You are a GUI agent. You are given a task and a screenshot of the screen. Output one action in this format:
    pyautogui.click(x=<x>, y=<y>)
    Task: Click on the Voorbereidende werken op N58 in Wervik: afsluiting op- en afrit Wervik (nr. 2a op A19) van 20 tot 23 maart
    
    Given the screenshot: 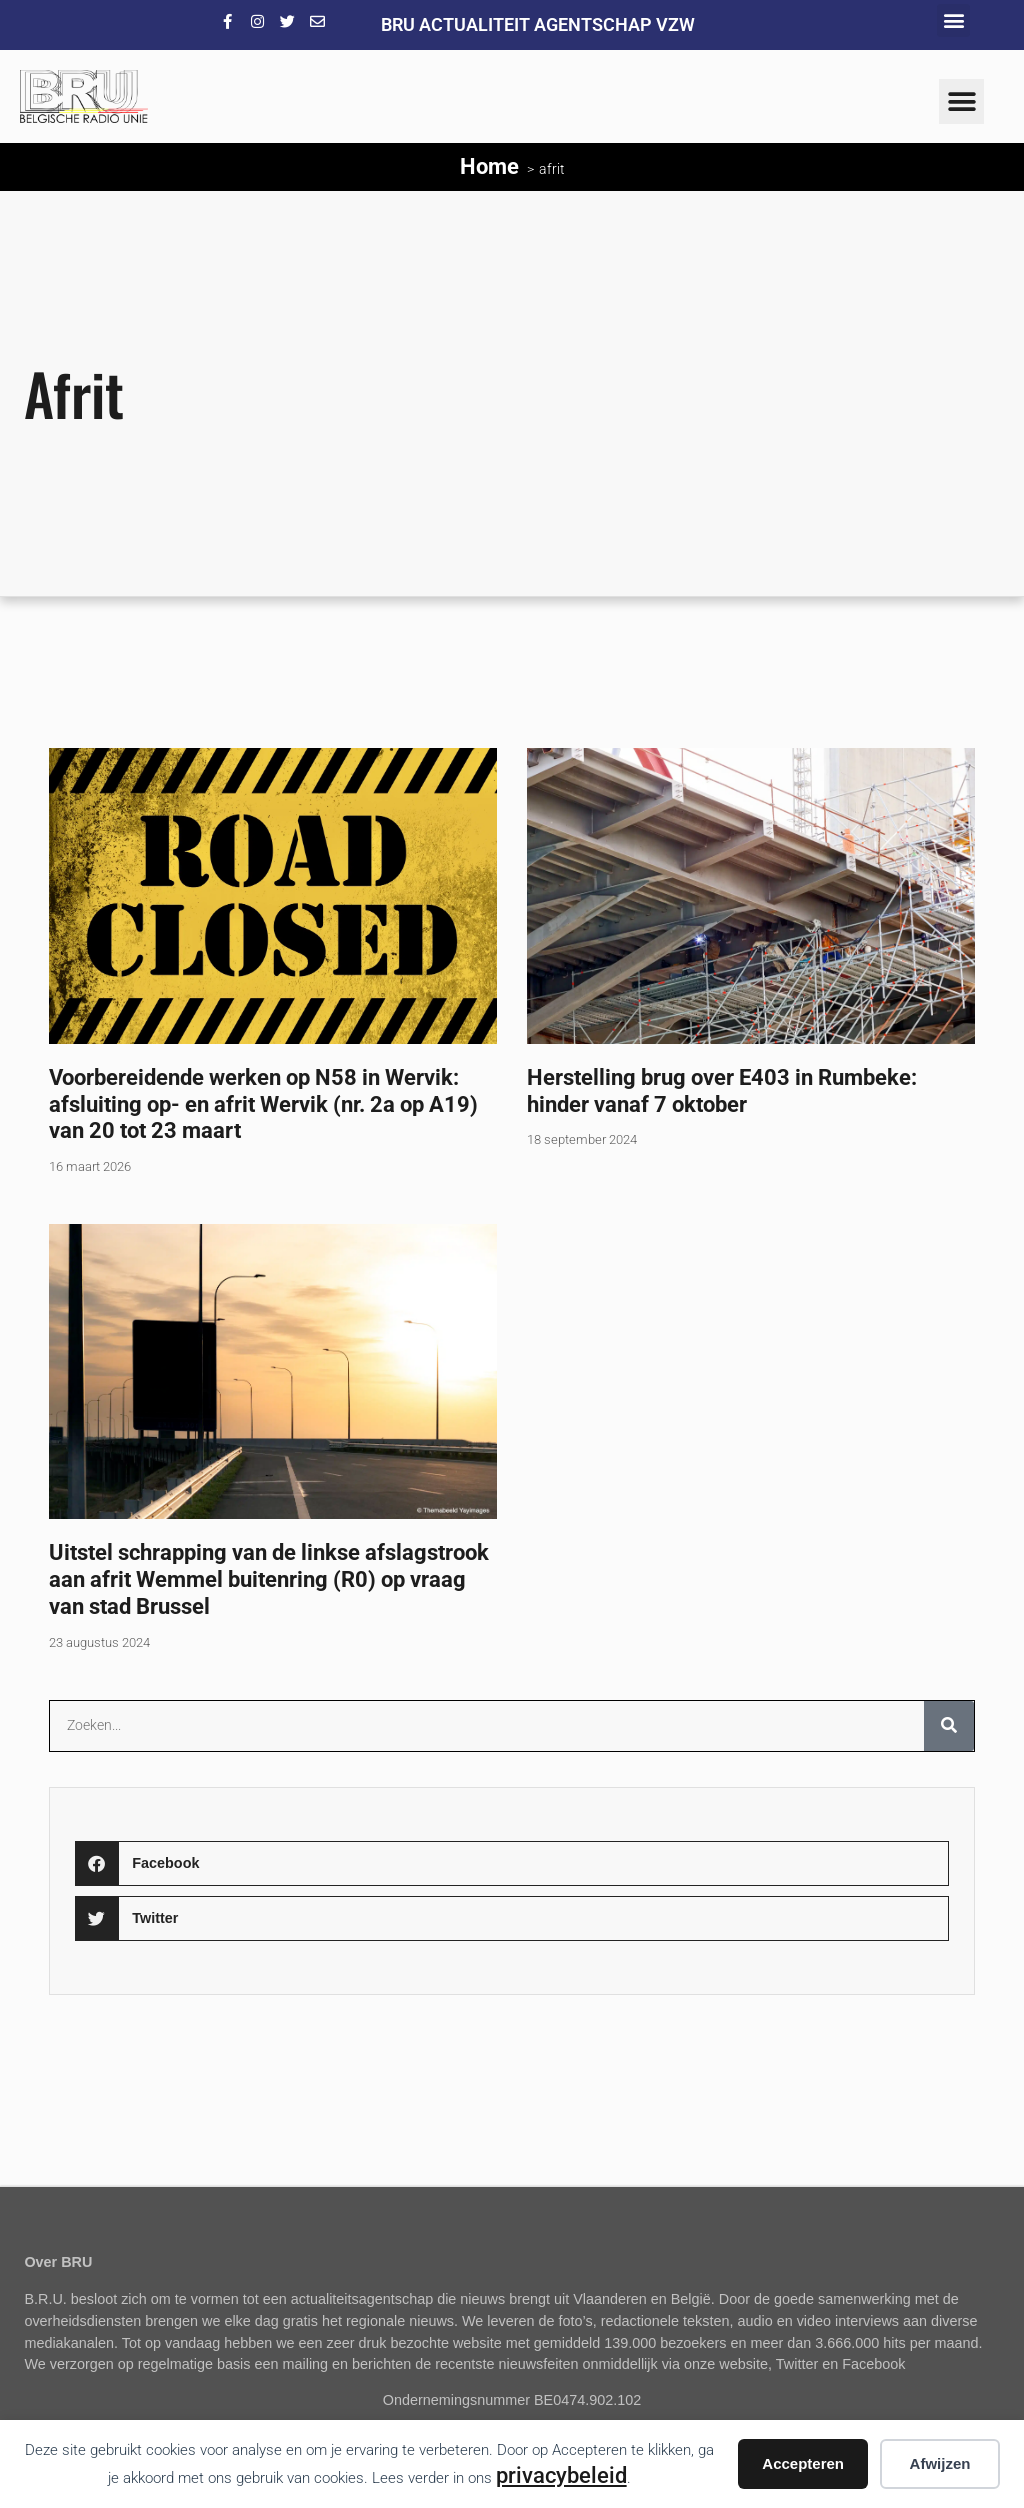 What is the action you would take?
    pyautogui.click(x=263, y=1104)
    